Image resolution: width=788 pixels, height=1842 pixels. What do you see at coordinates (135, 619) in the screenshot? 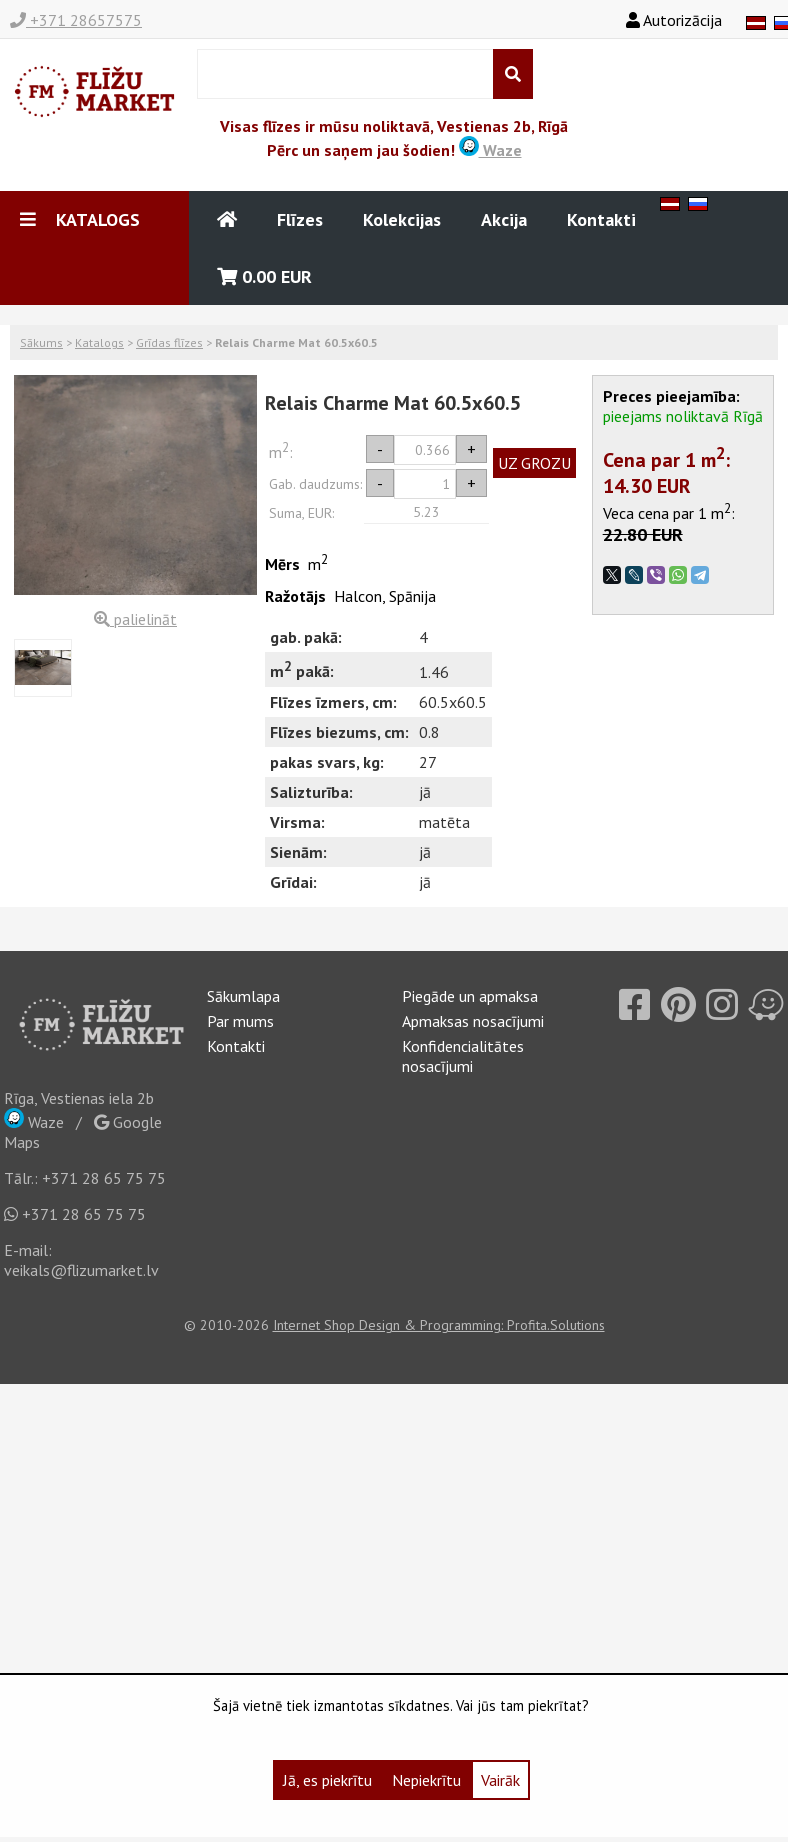
I see `palielināt` at bounding box center [135, 619].